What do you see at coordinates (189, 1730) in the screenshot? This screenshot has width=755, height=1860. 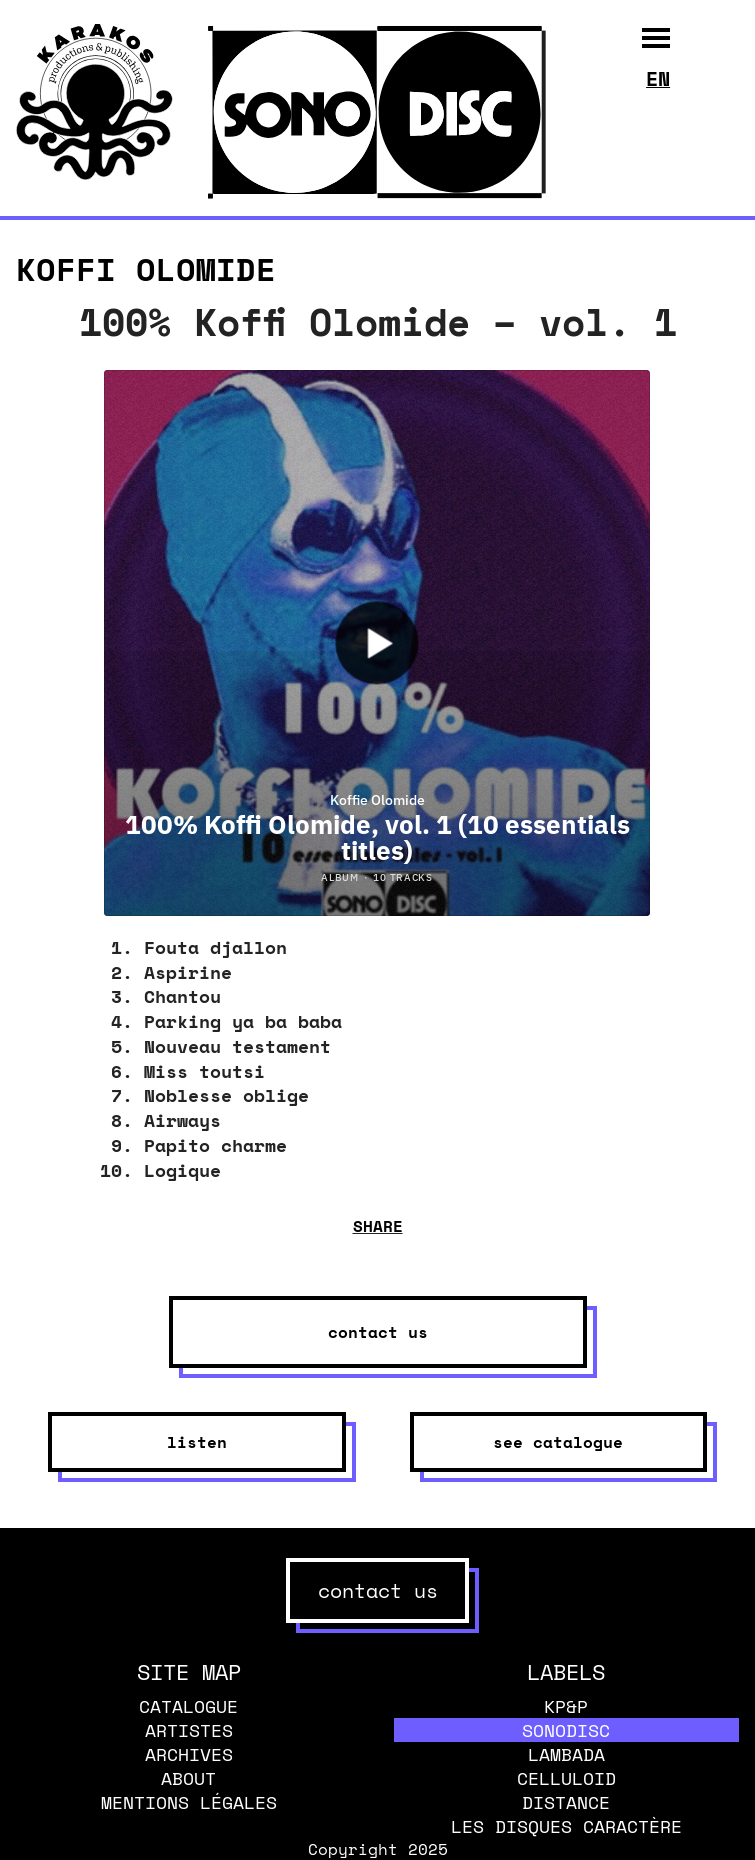 I see `Artistes` at bounding box center [189, 1730].